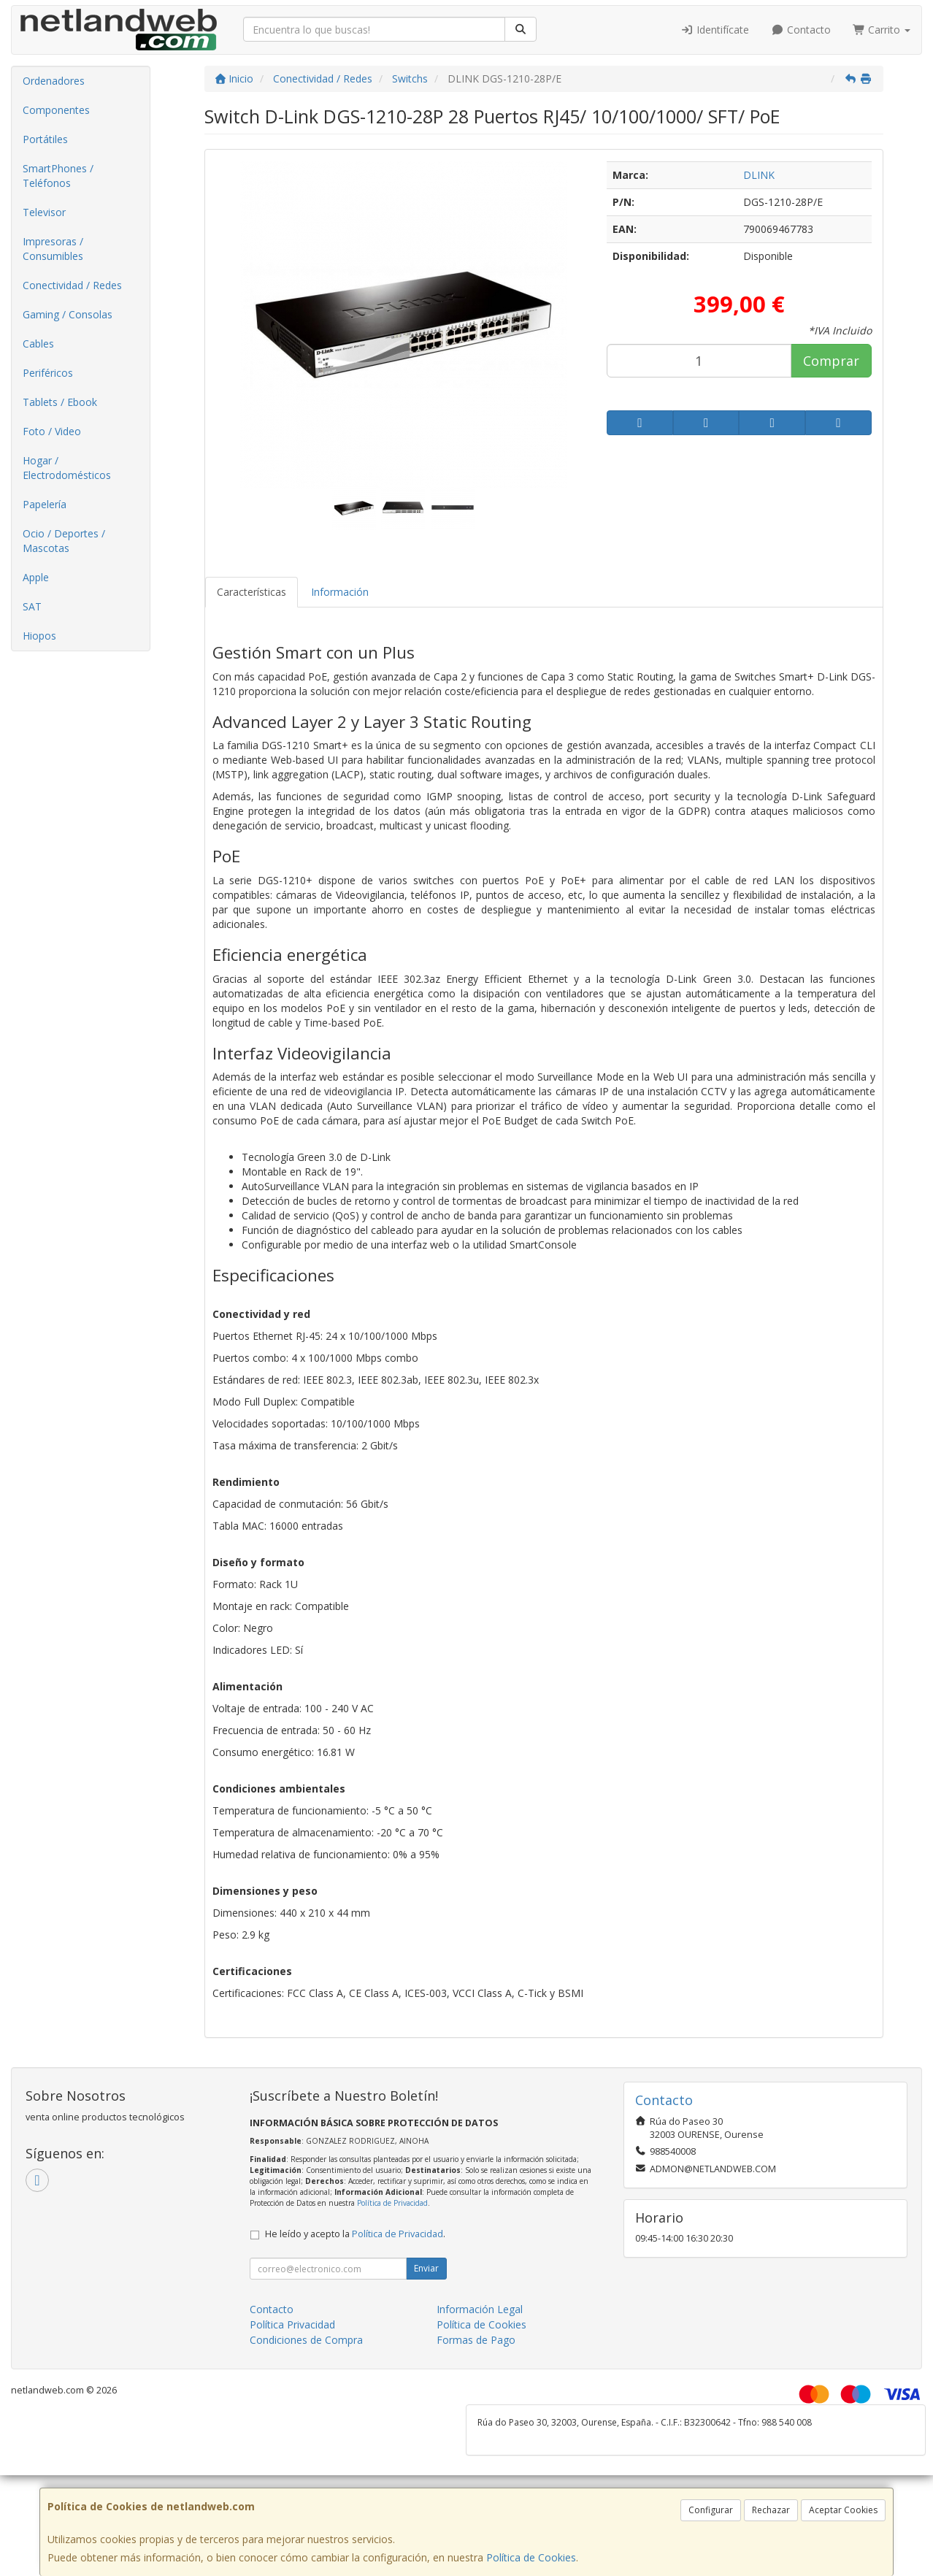 This screenshot has width=933, height=2576. I want to click on Tablets / Ebook, so click(60, 402).